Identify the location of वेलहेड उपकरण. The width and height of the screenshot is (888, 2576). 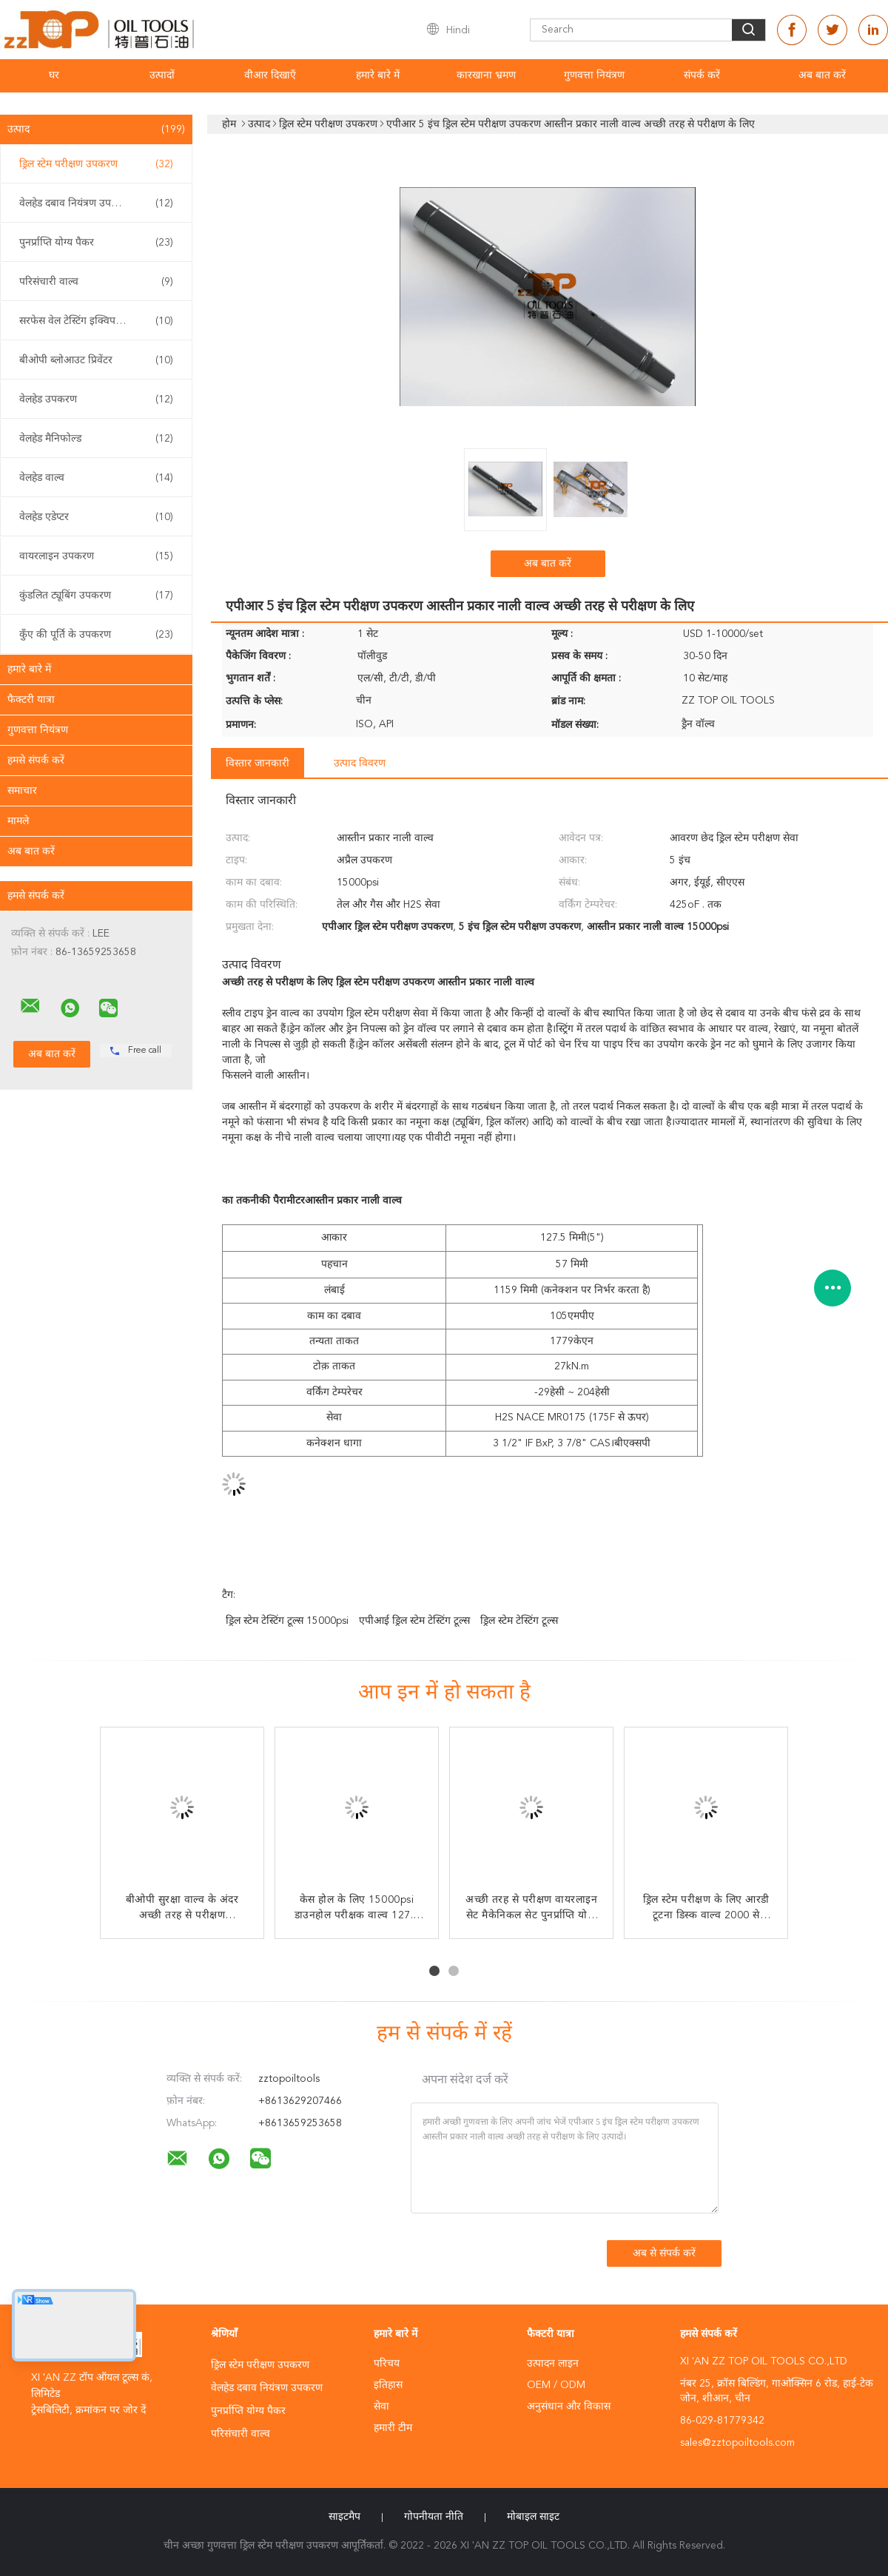
(96, 399).